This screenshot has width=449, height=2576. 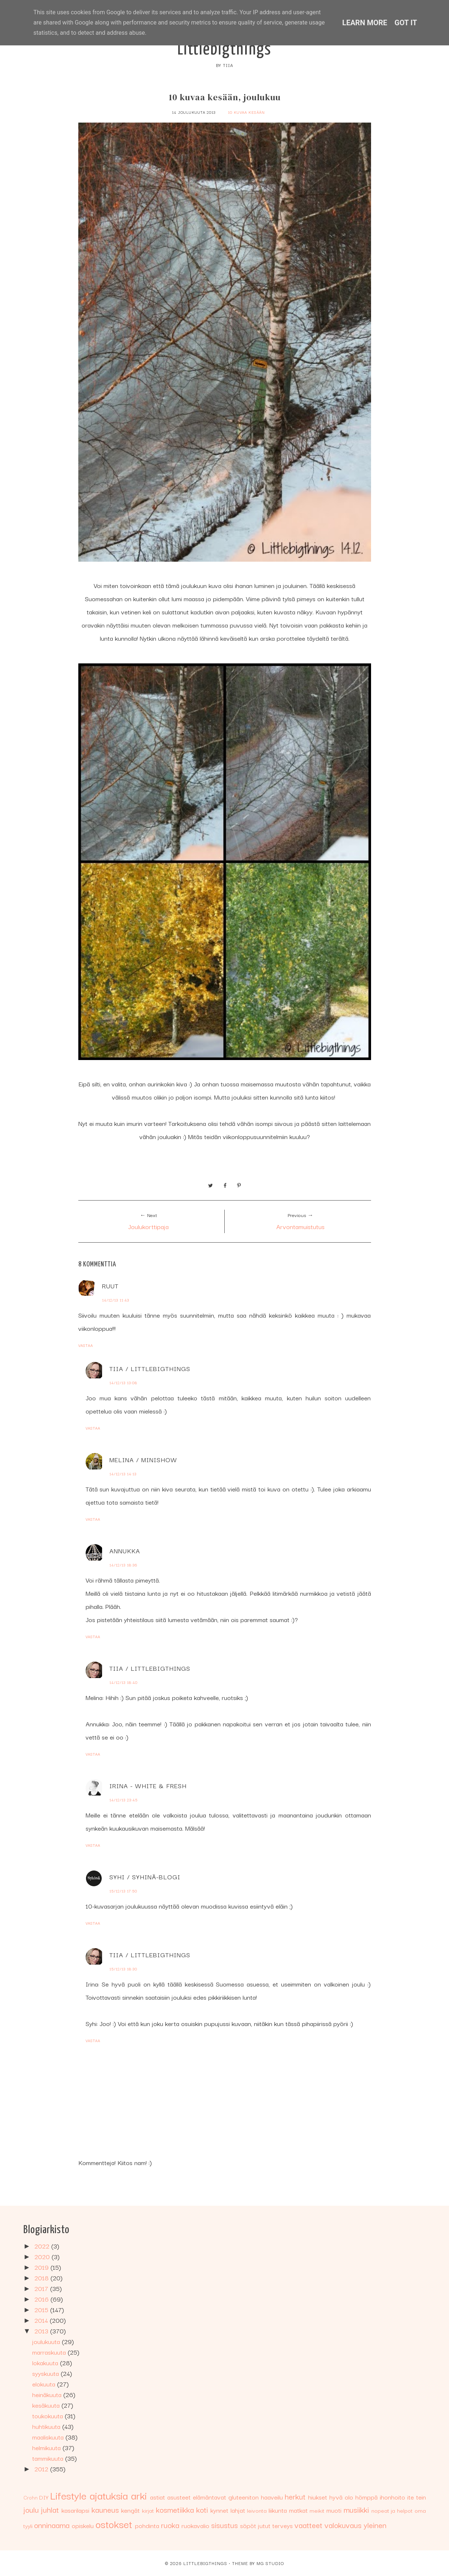 I want to click on DIY, so click(x=43, y=2497).